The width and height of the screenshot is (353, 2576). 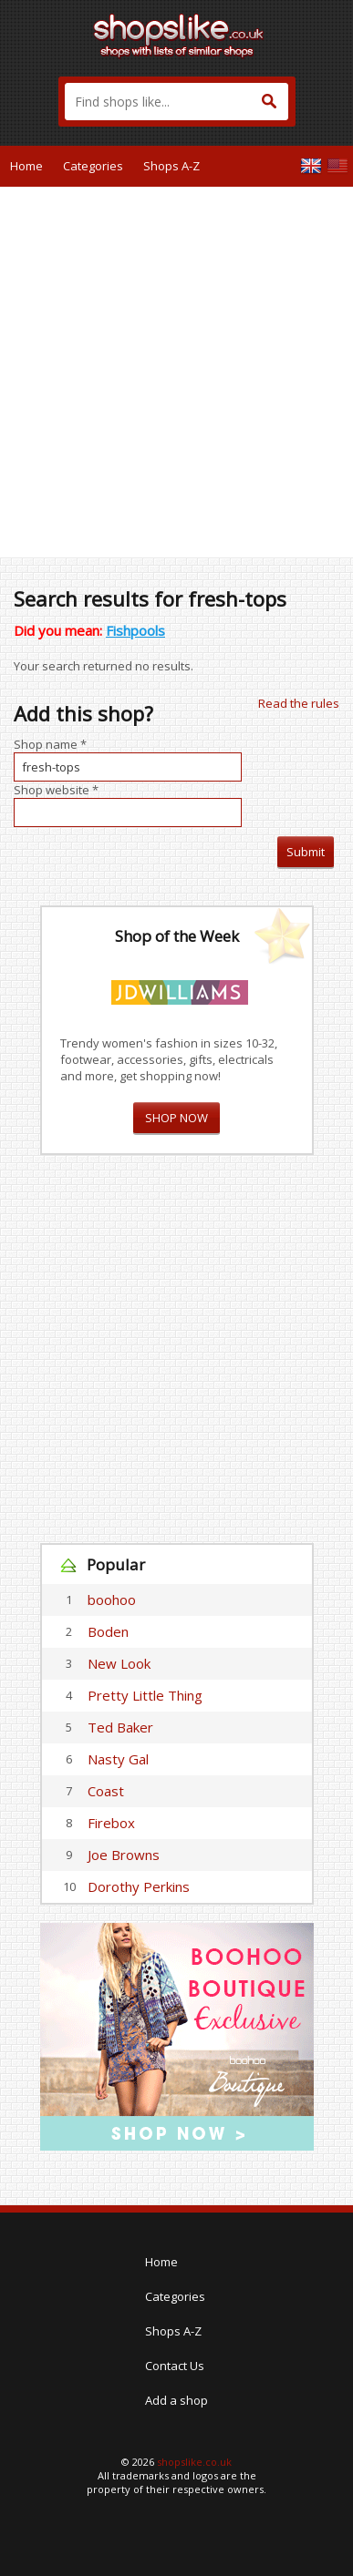 What do you see at coordinates (171, 166) in the screenshot?
I see `Shops A-Z` at bounding box center [171, 166].